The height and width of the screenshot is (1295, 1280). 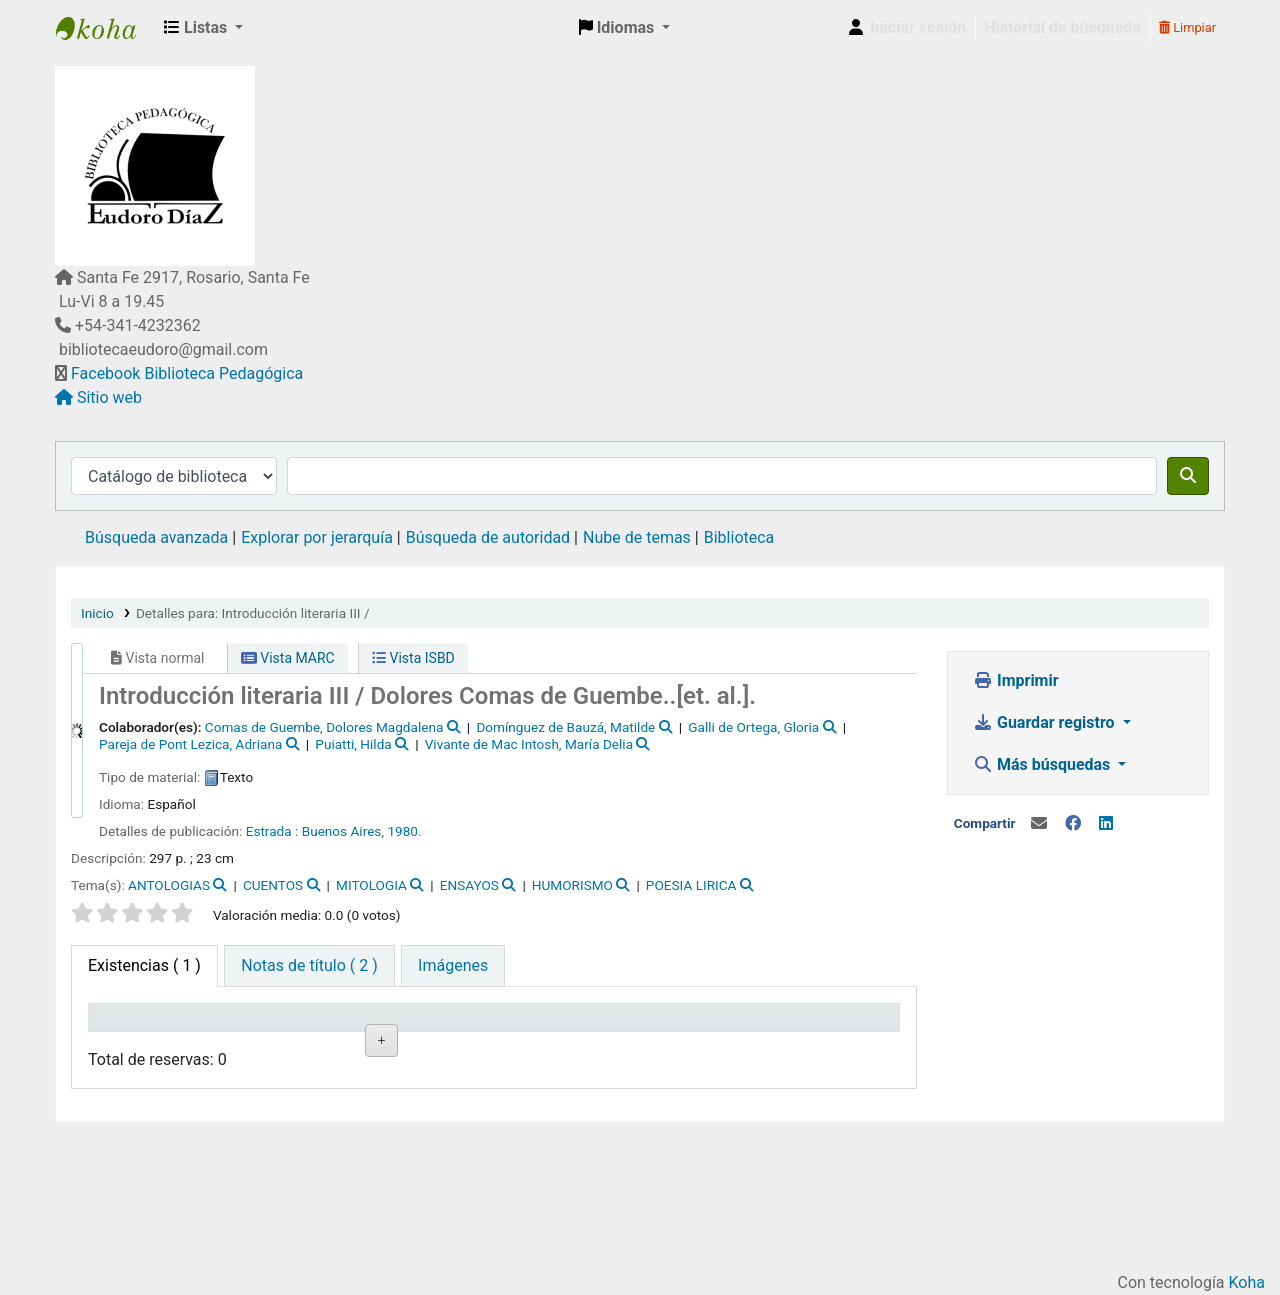 What do you see at coordinates (1062, 27) in the screenshot?
I see `Historial de búsqueda` at bounding box center [1062, 27].